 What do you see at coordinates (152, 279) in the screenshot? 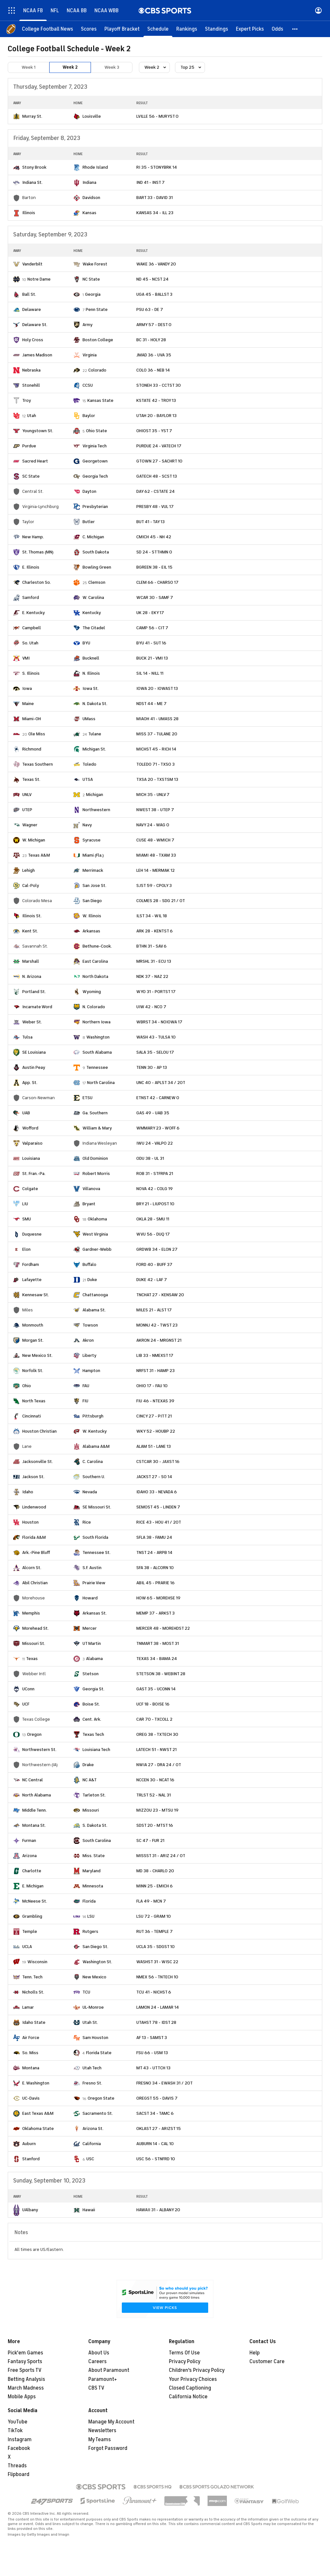
I see `ND 45 - NCST 24` at bounding box center [152, 279].